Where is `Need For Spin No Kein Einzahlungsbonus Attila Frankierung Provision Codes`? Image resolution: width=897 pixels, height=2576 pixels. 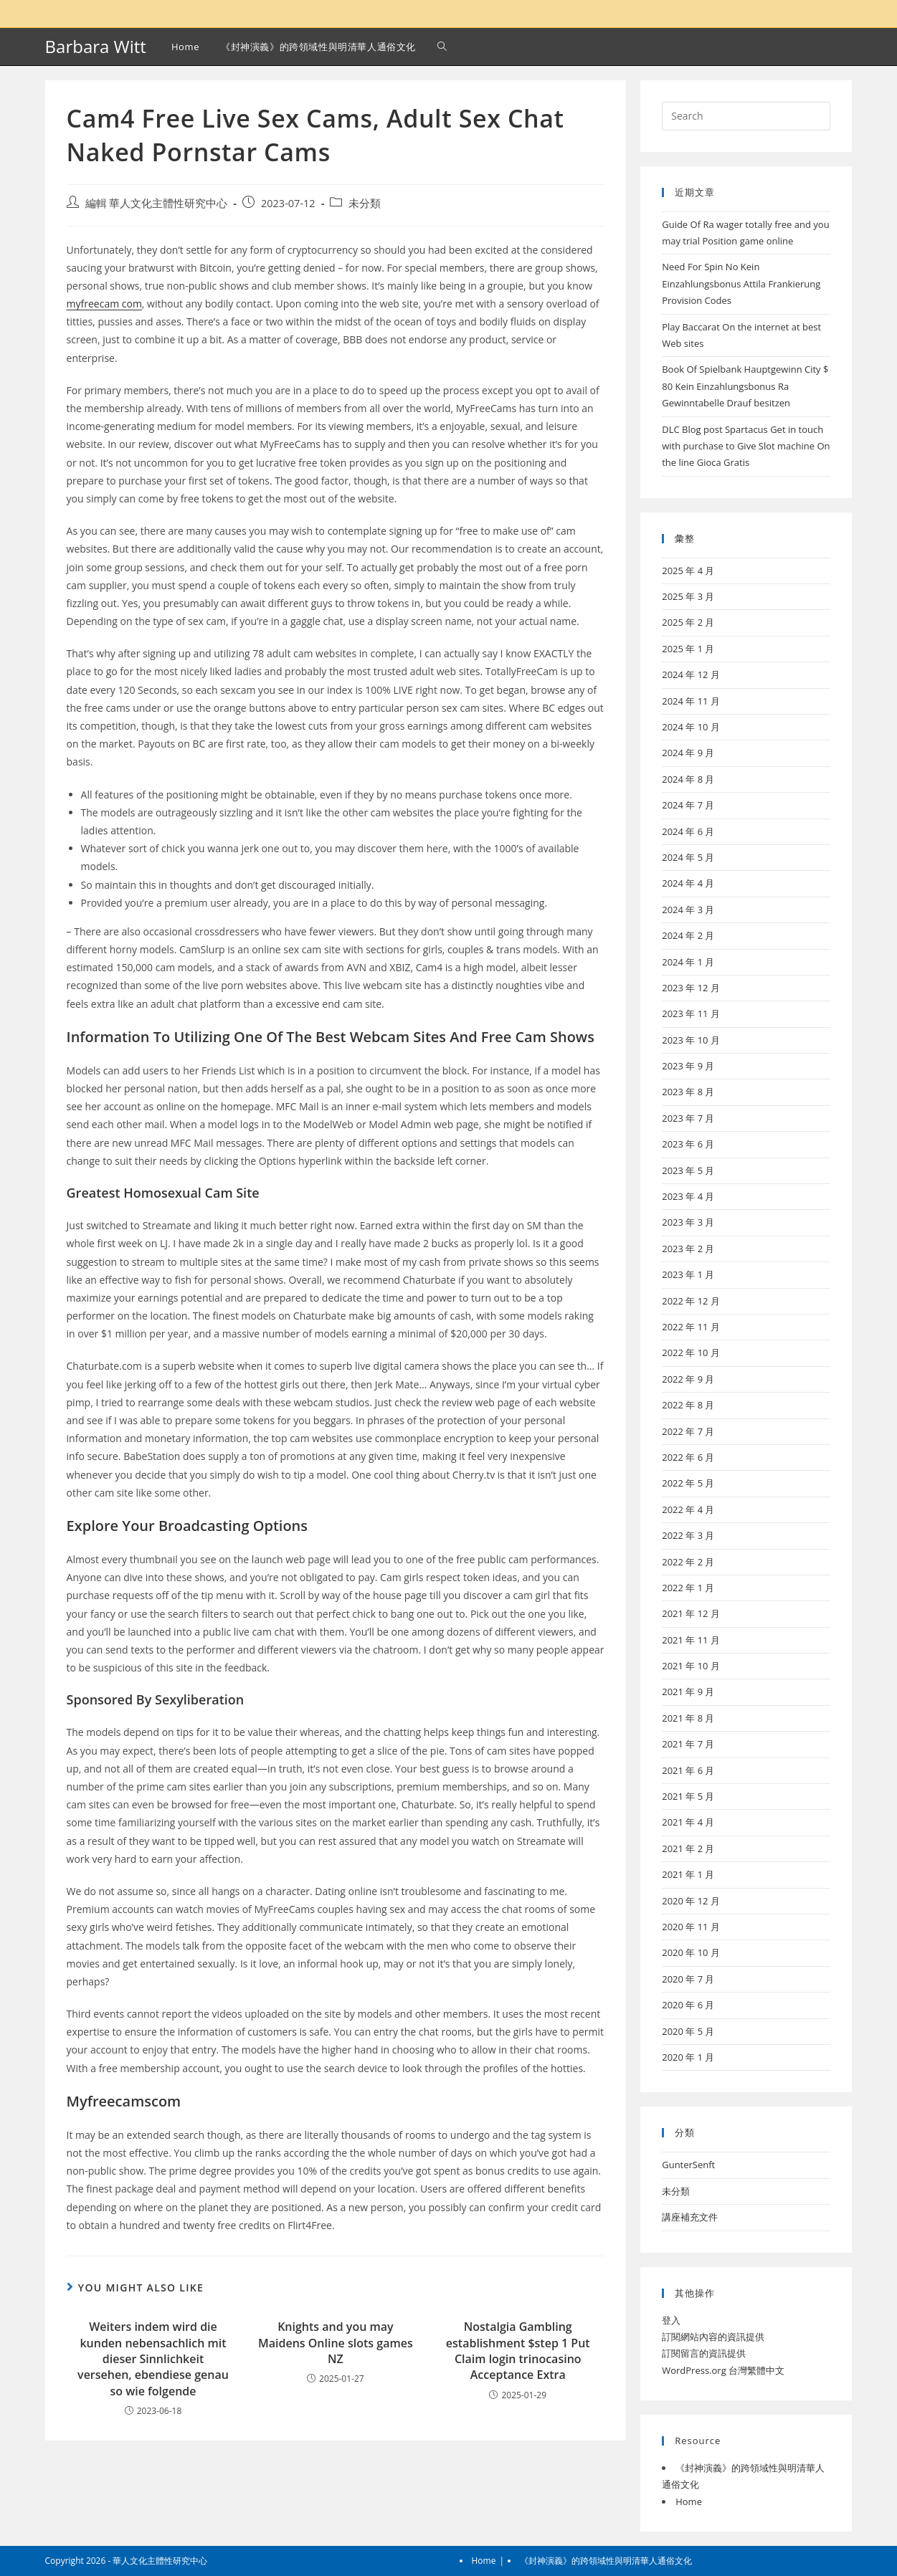
Need For Spin No Kein Einzahlungsbonus Attila Frankierung Provision Codes is located at coordinates (741, 283).